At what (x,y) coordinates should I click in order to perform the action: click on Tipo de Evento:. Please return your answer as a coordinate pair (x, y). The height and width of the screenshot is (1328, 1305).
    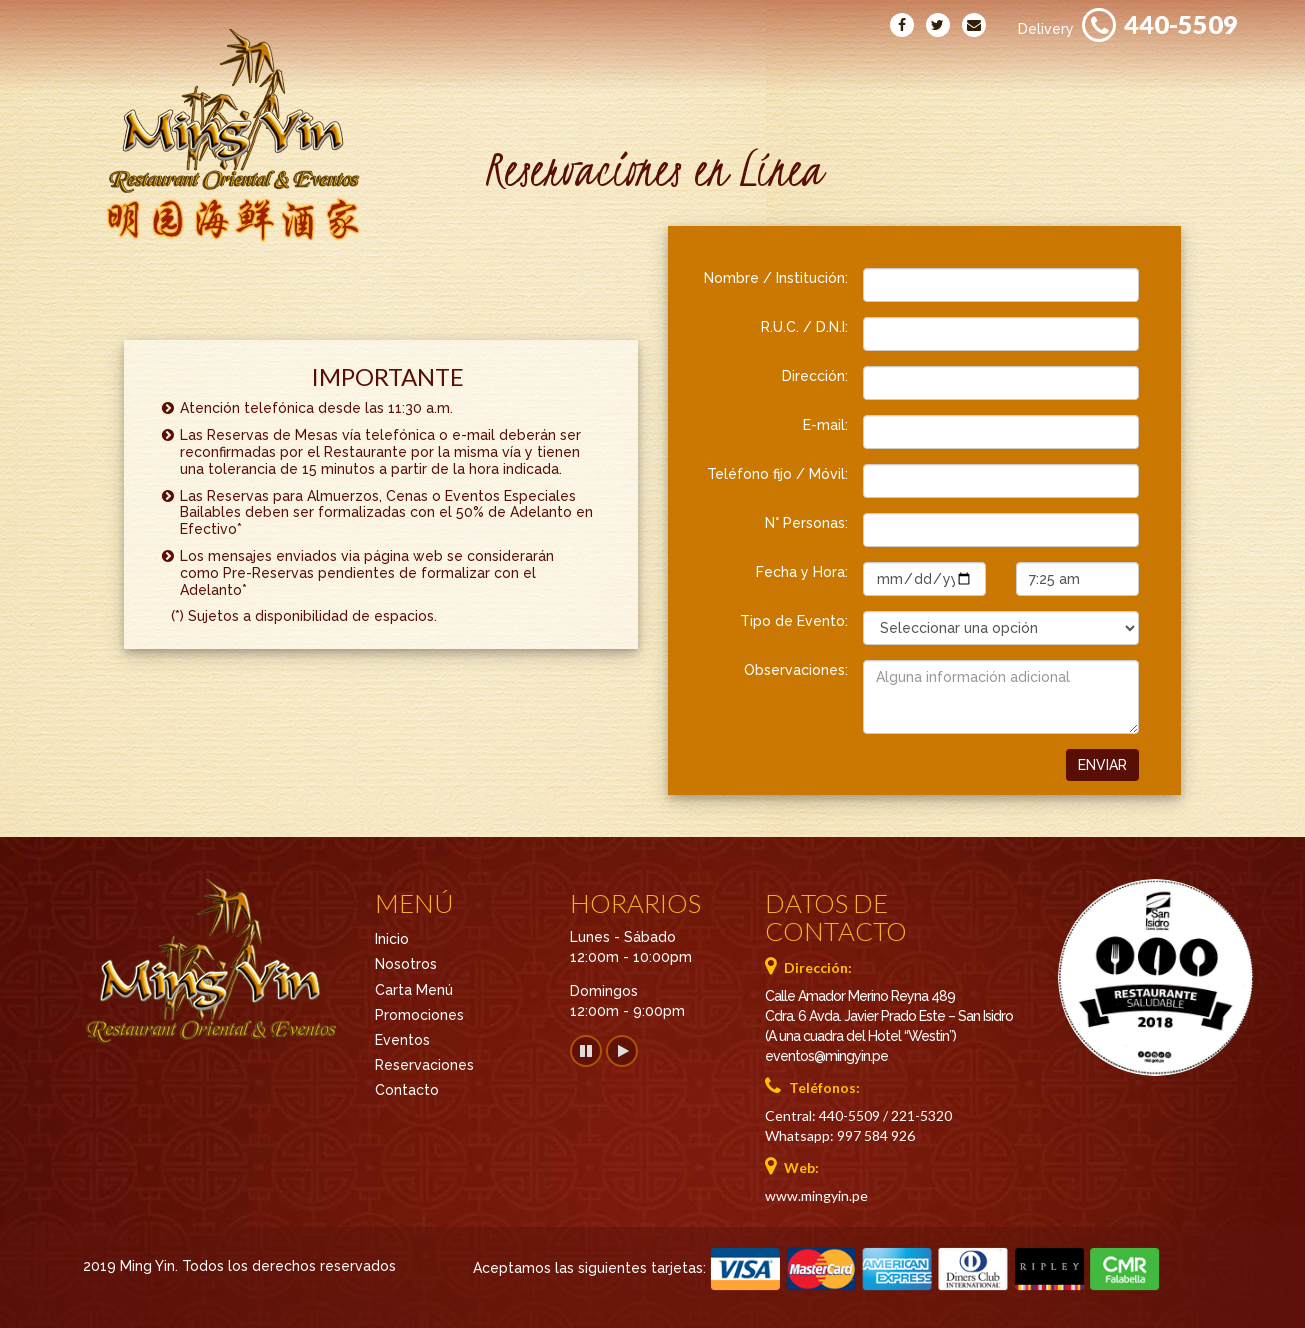
    Looking at the image, I should click on (794, 621).